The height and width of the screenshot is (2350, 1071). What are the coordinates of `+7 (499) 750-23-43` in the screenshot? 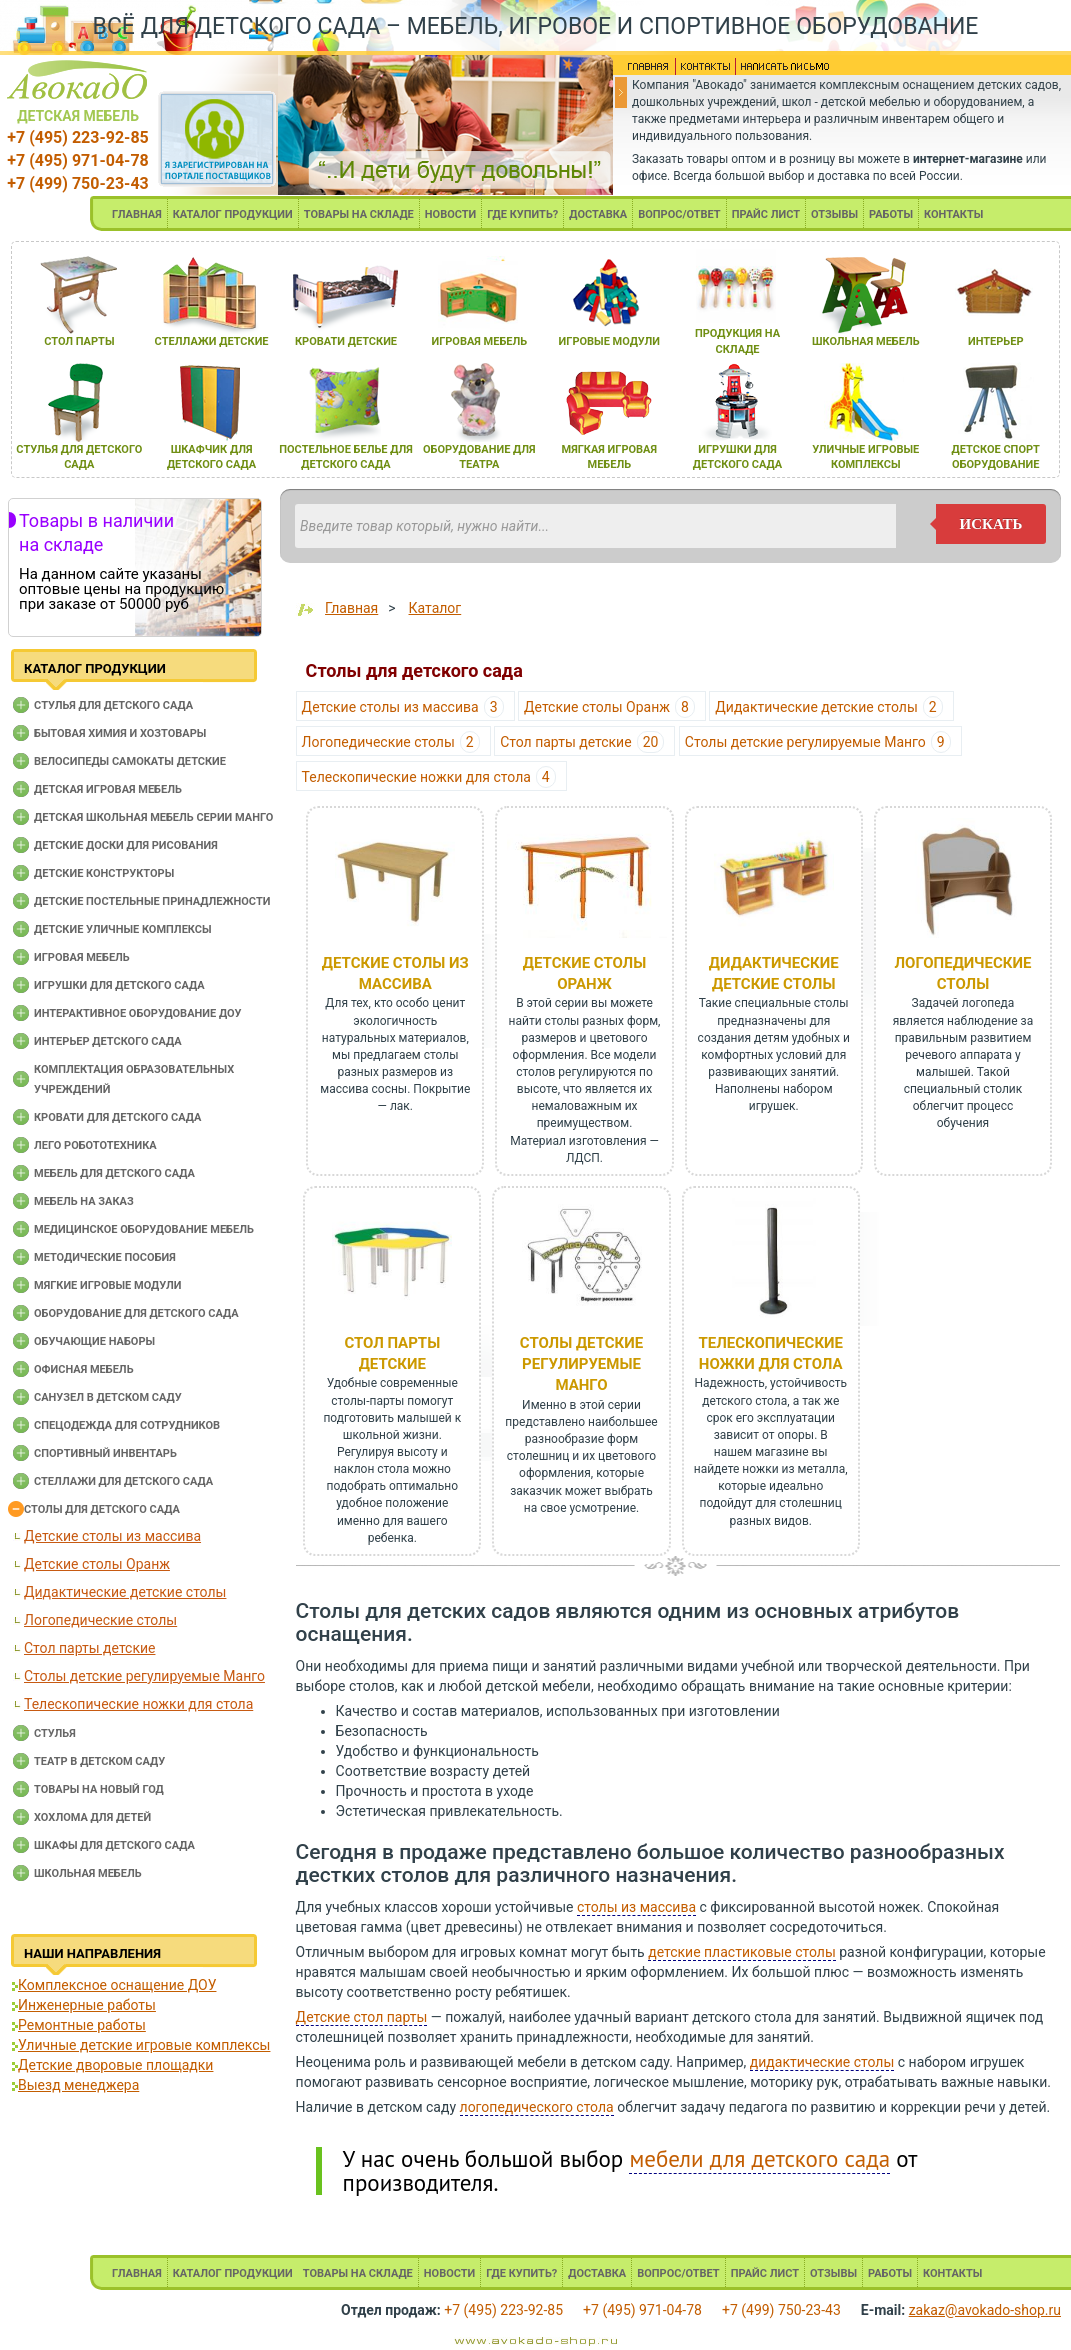 It's located at (77, 183).